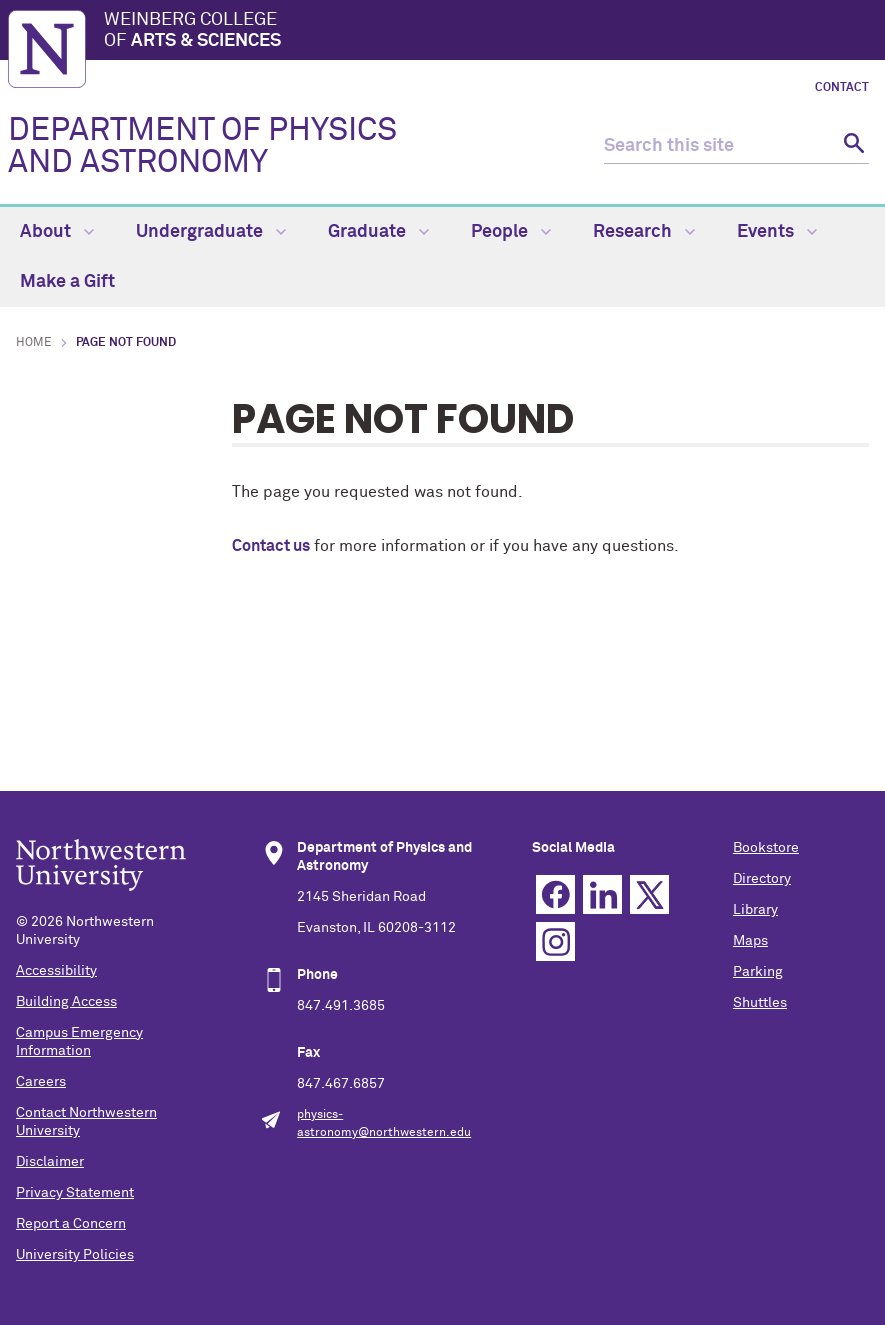 Image resolution: width=885 pixels, height=1325 pixels. I want to click on Events, so click(777, 232).